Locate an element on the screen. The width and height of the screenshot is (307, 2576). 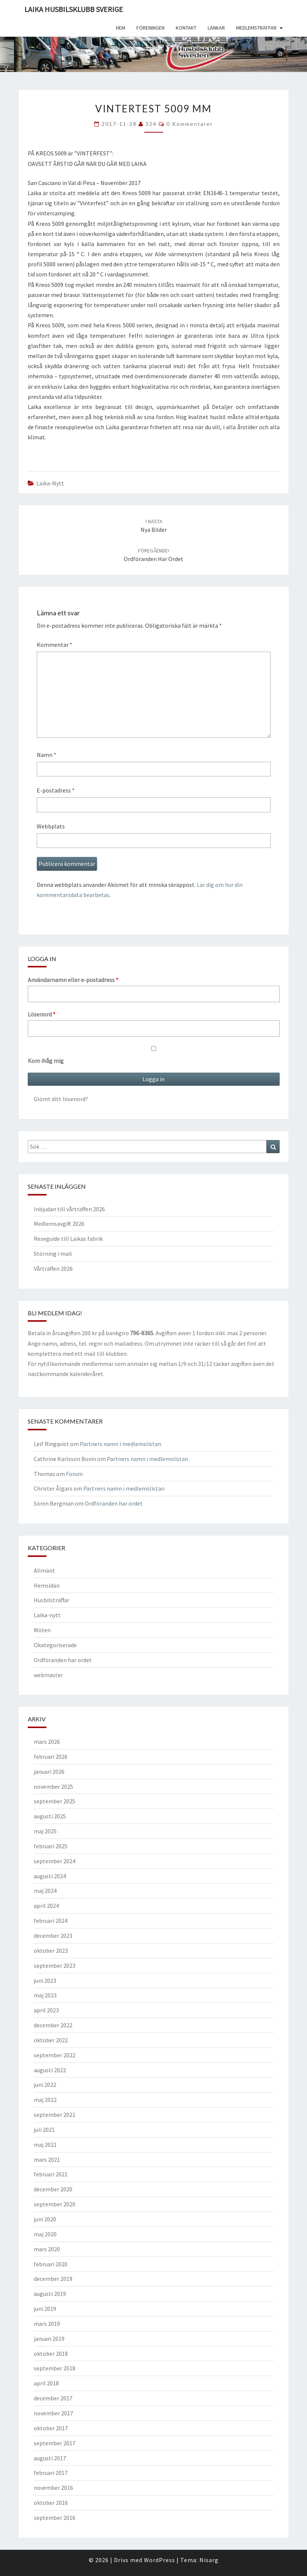
september 2023 is located at coordinates (54, 1965).